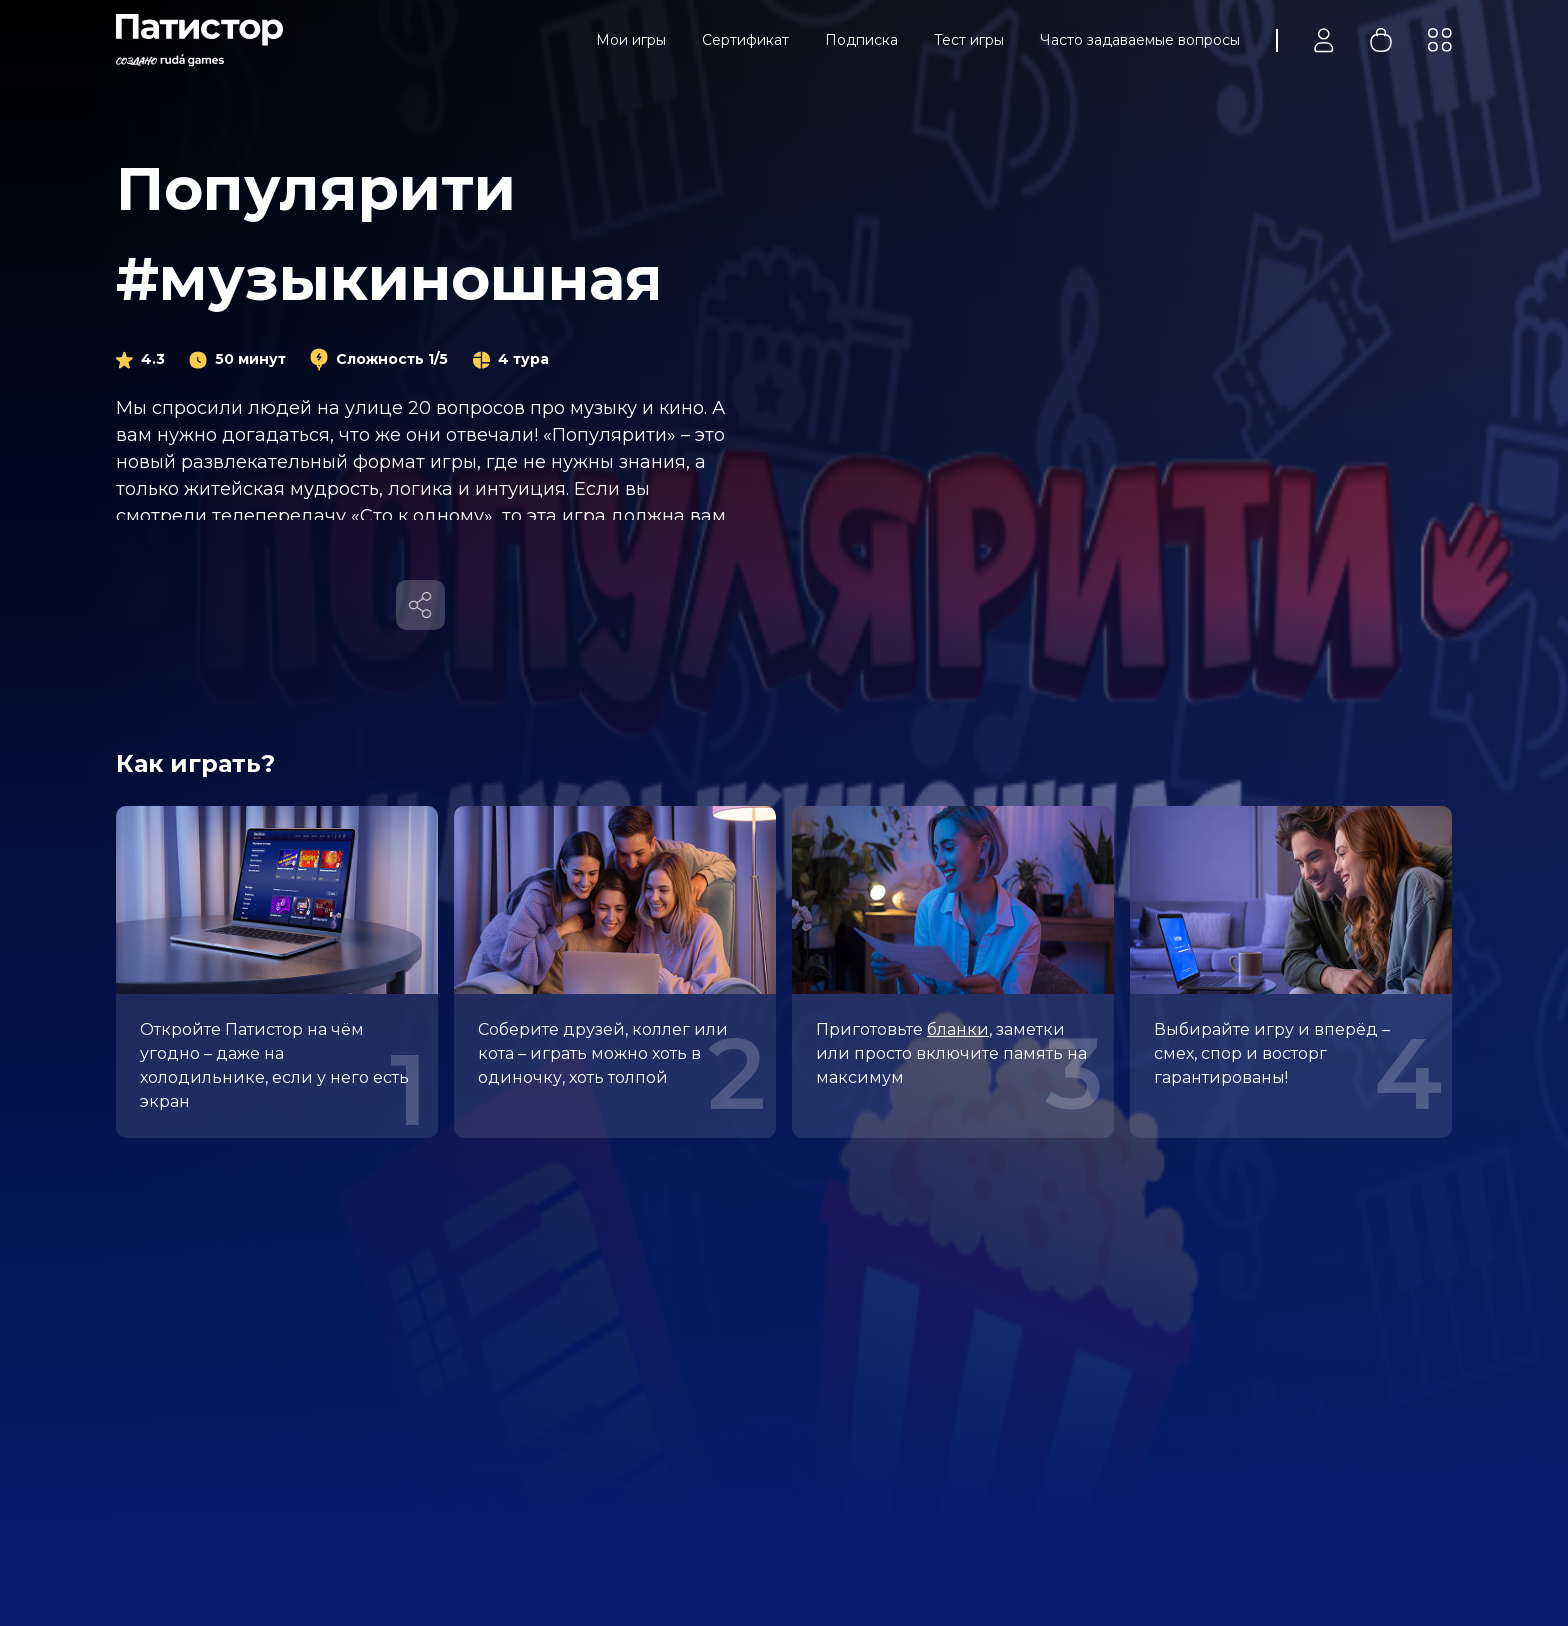  Describe the element at coordinates (745, 40) in the screenshot. I see `Сертификат` at that location.